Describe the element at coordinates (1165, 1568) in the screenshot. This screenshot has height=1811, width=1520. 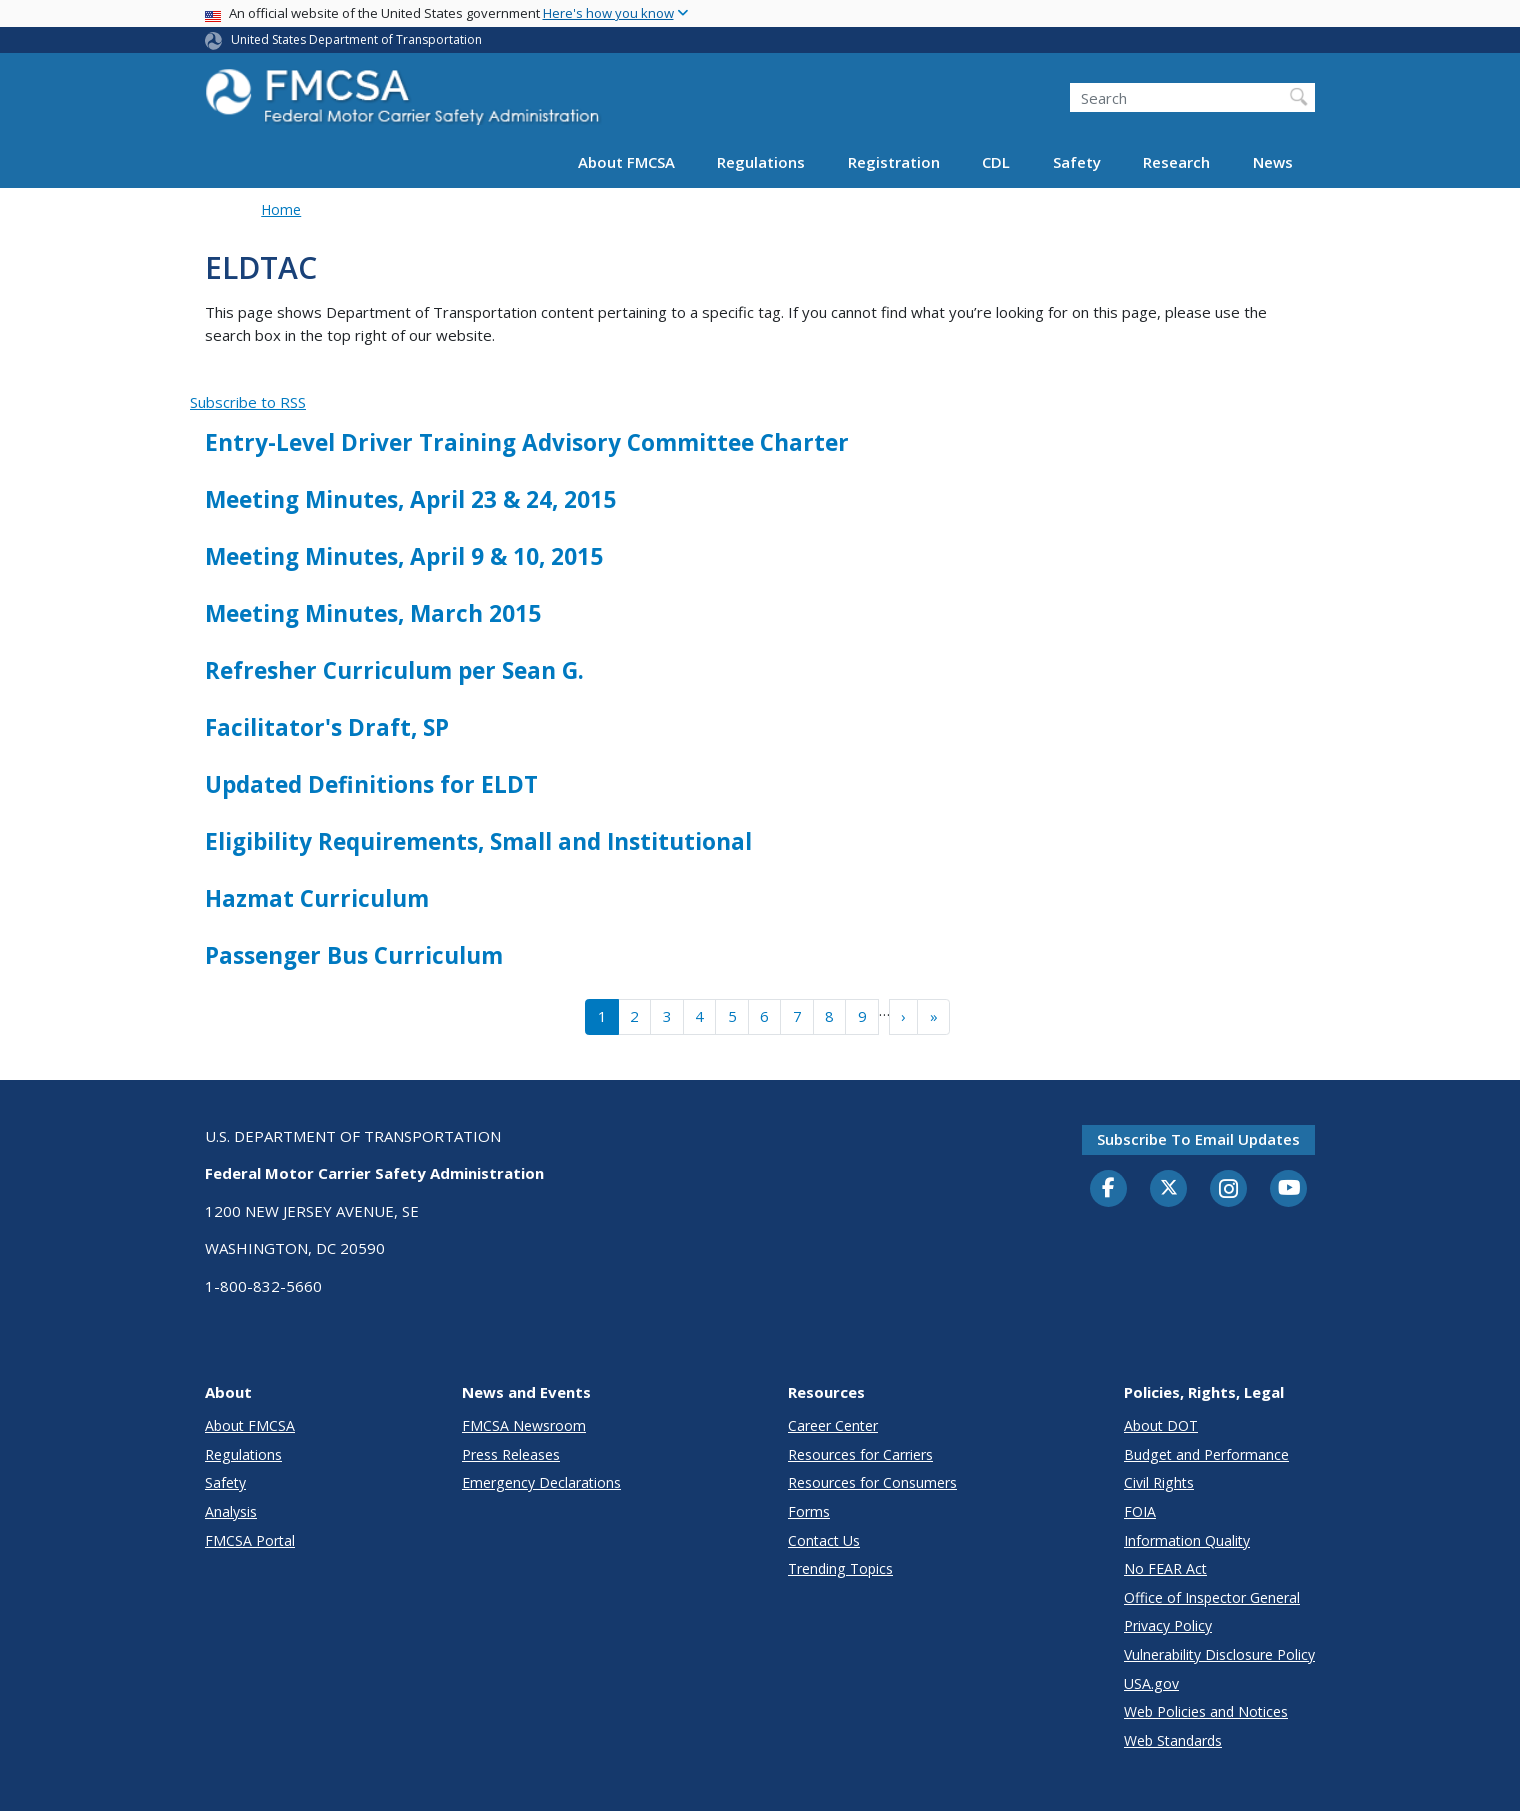
I see `No FEAR Act` at that location.